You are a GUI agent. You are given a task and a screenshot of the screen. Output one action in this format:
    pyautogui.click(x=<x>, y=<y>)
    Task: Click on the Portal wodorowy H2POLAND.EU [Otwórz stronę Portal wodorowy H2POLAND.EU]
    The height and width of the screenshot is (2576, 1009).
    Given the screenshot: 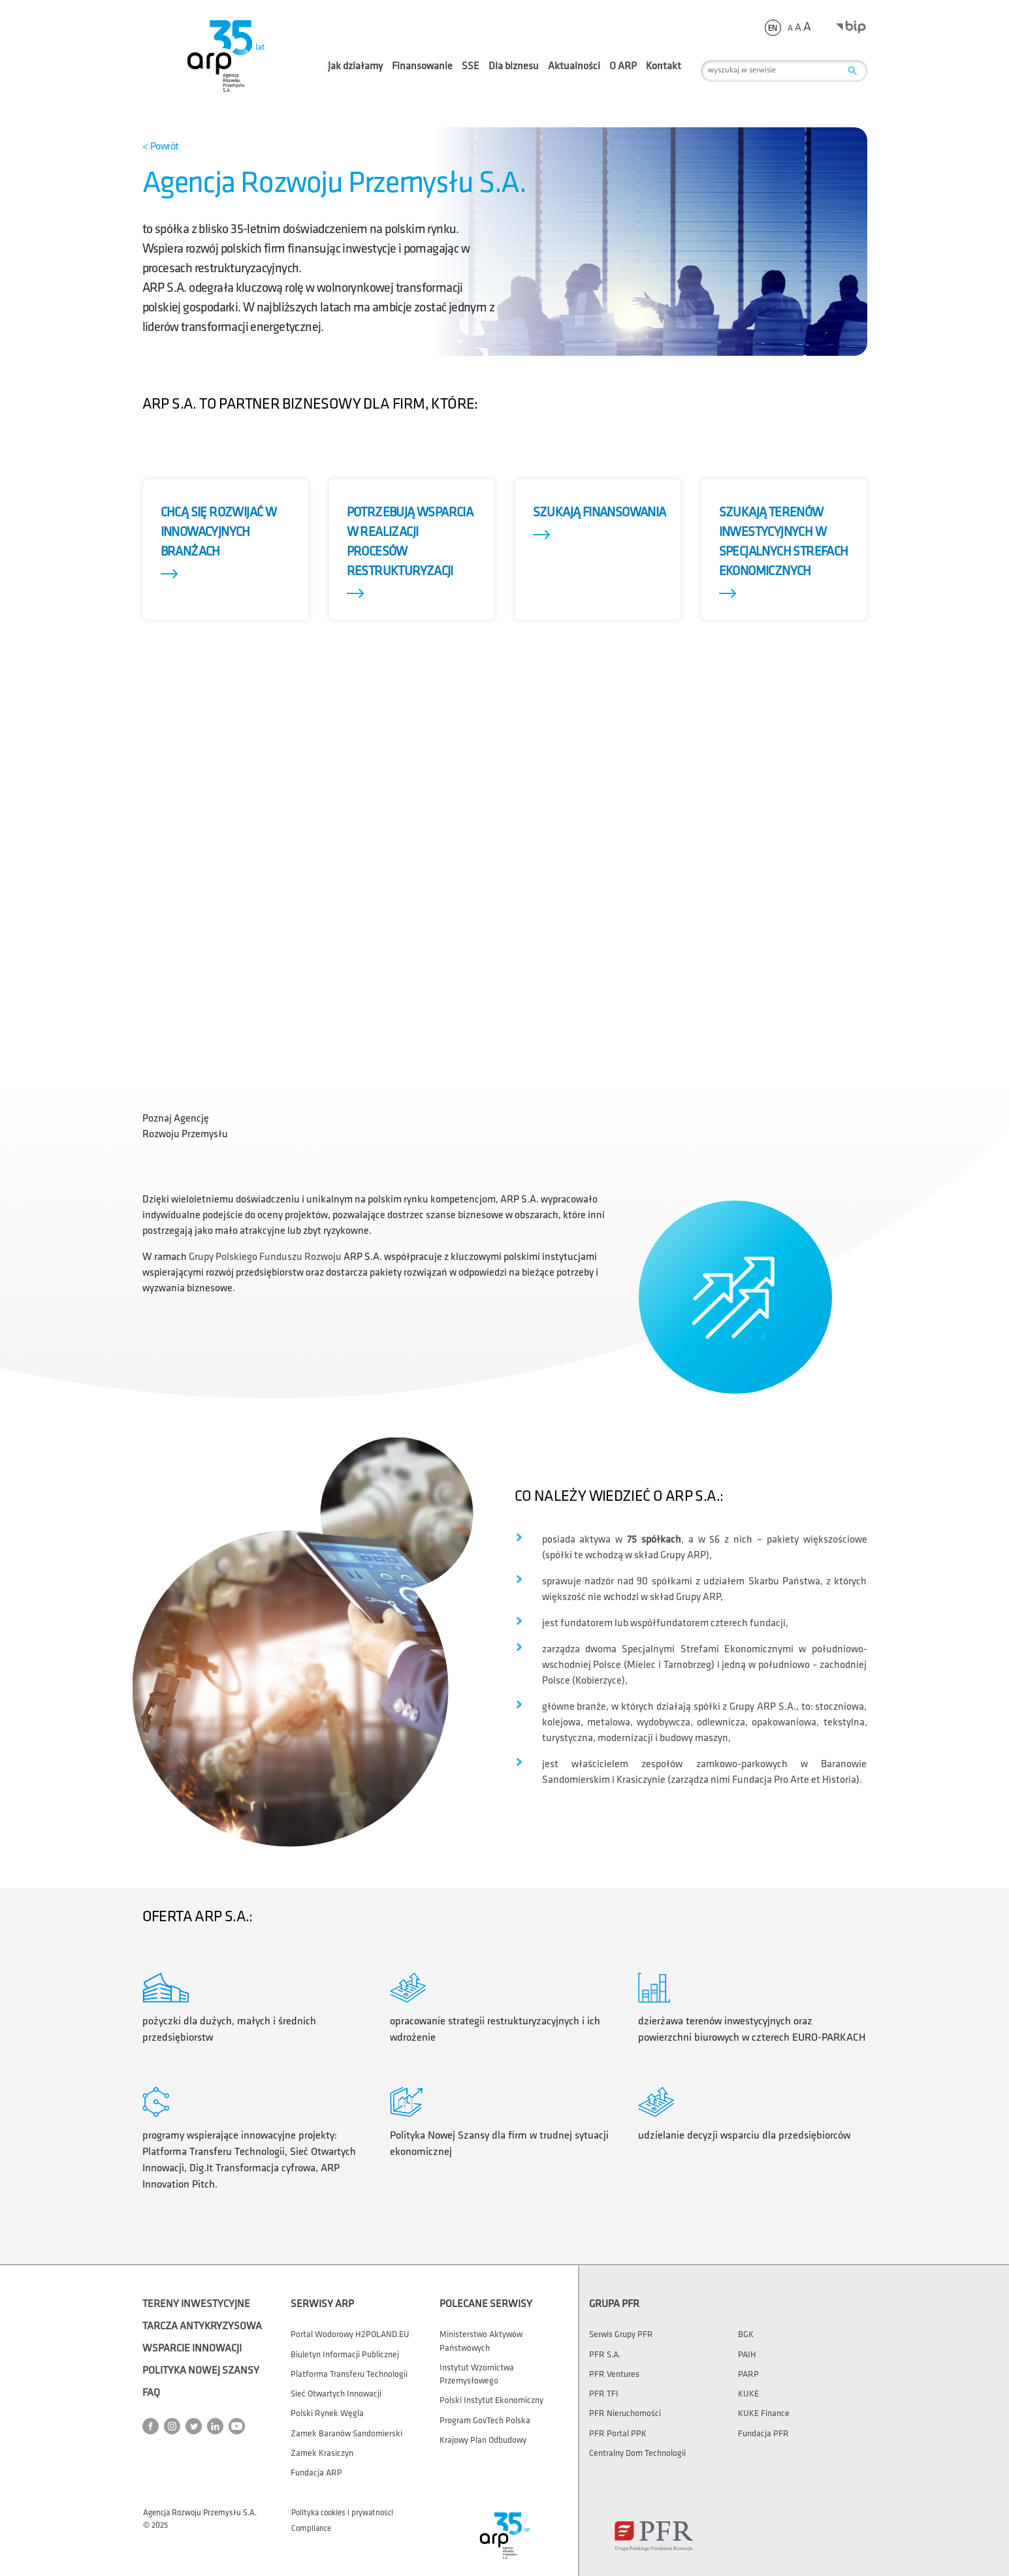 What is the action you would take?
    pyautogui.click(x=350, y=2334)
    